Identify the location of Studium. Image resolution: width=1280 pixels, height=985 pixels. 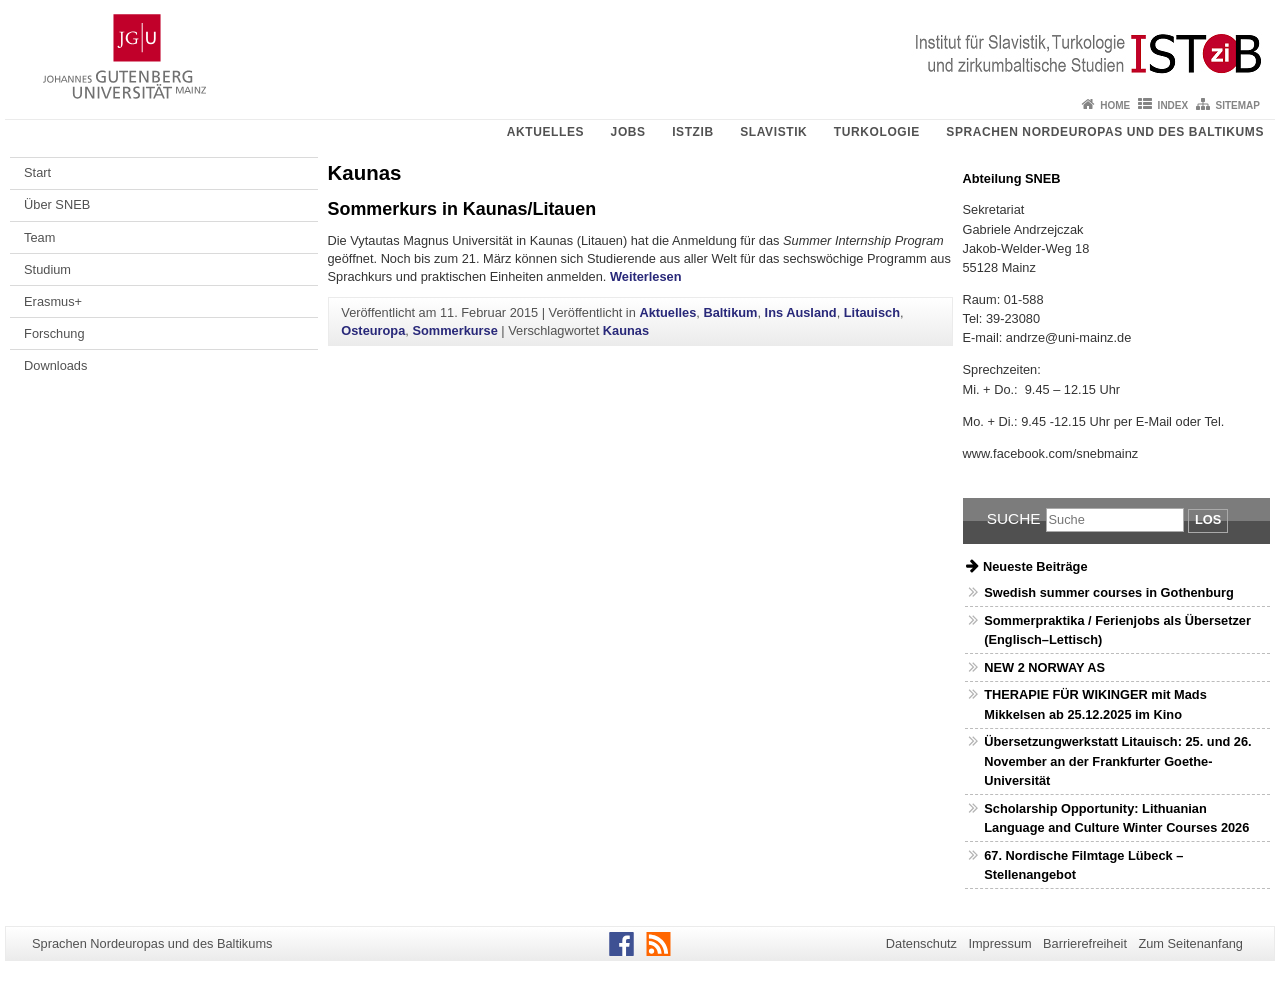
(47, 269).